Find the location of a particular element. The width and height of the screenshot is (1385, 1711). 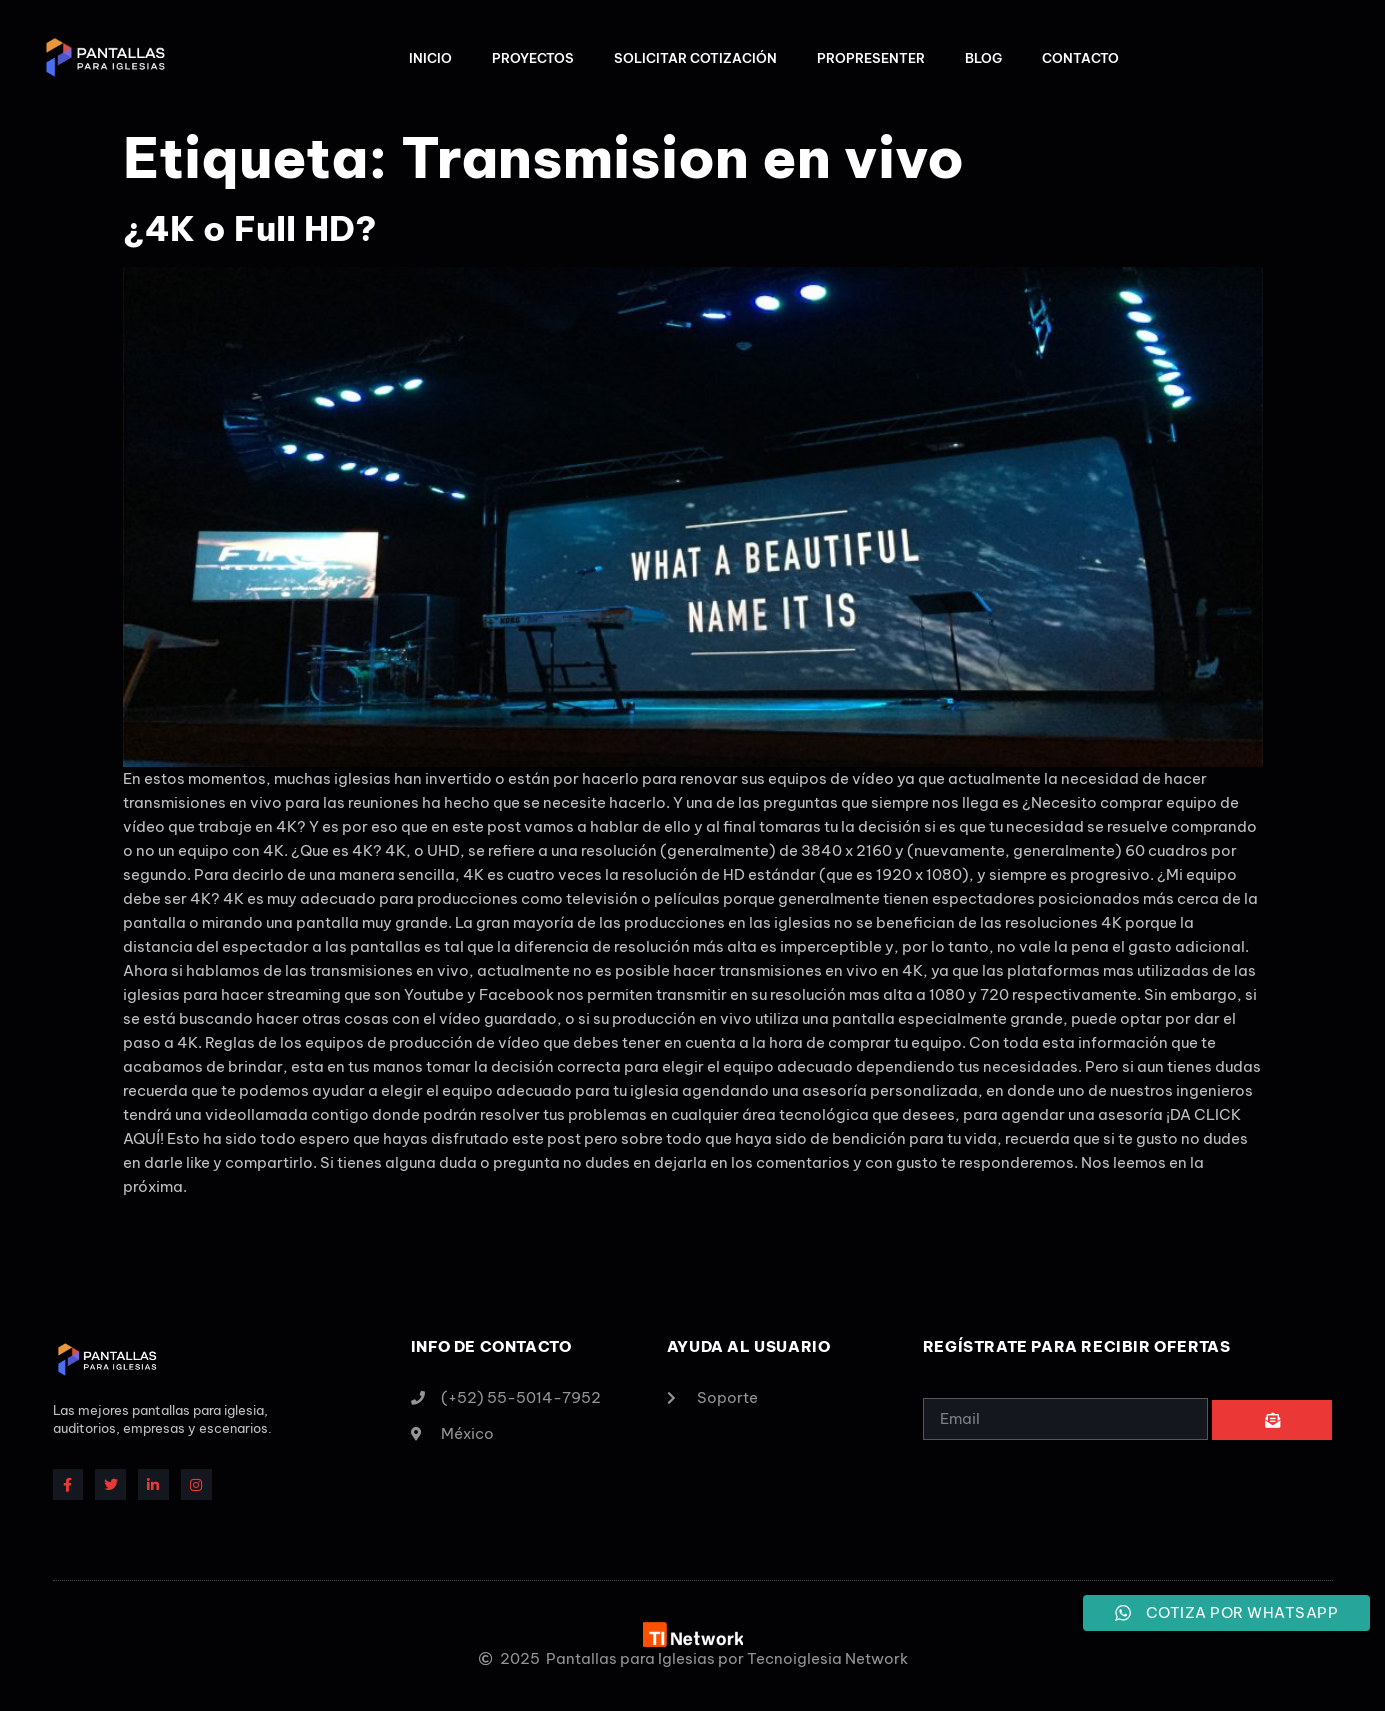

¿4K o Full HD? is located at coordinates (250, 228).